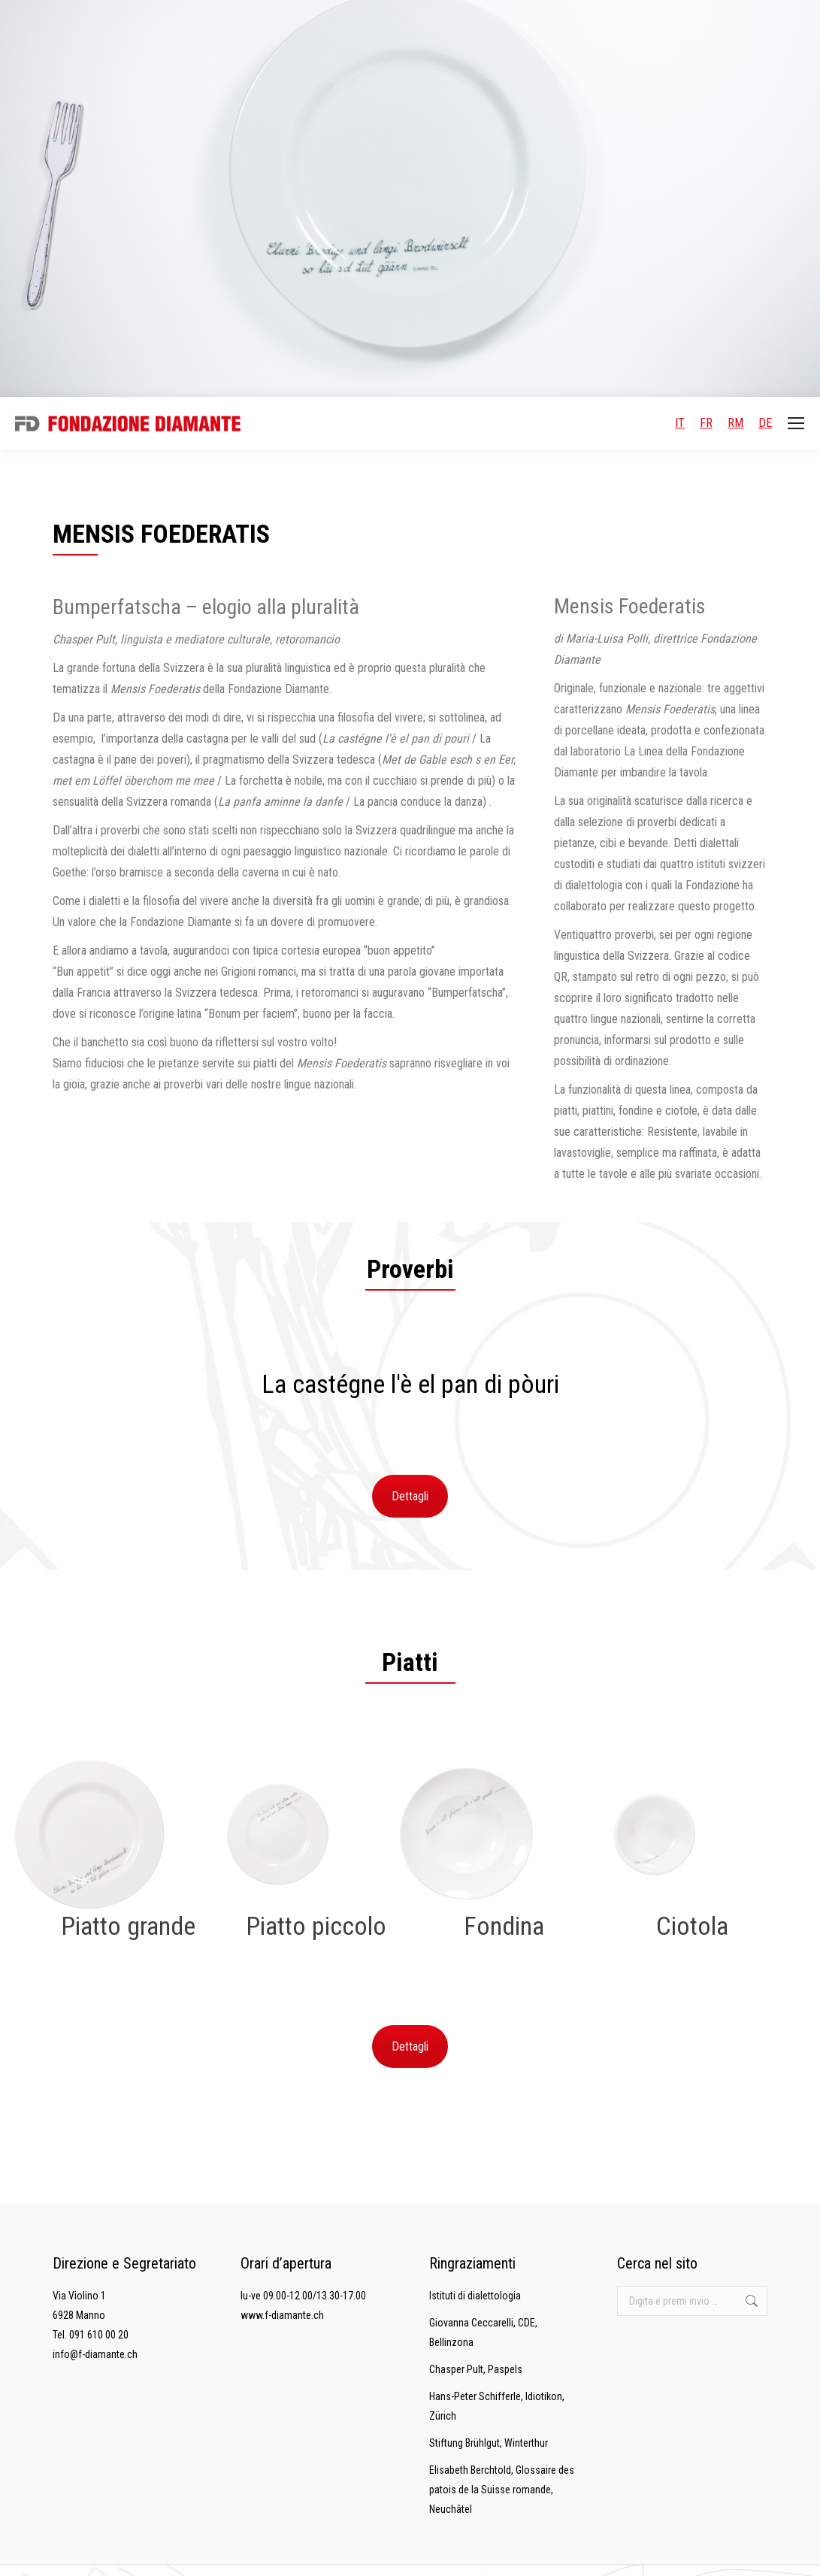 The image size is (820, 2576). I want to click on [option], so click(410, 1383).